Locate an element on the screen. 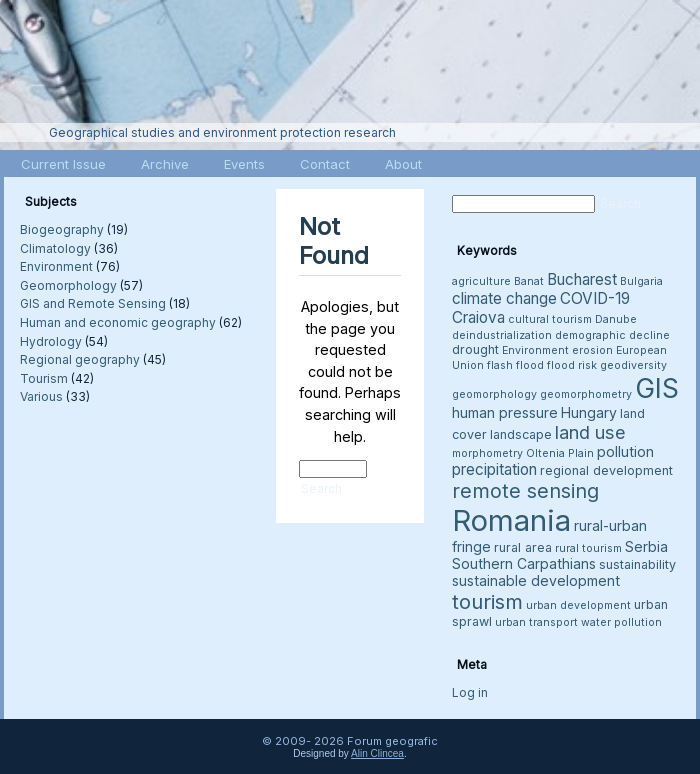 This screenshot has height=774, width=700. regional development [regional development (4 items)] is located at coordinates (606, 470).